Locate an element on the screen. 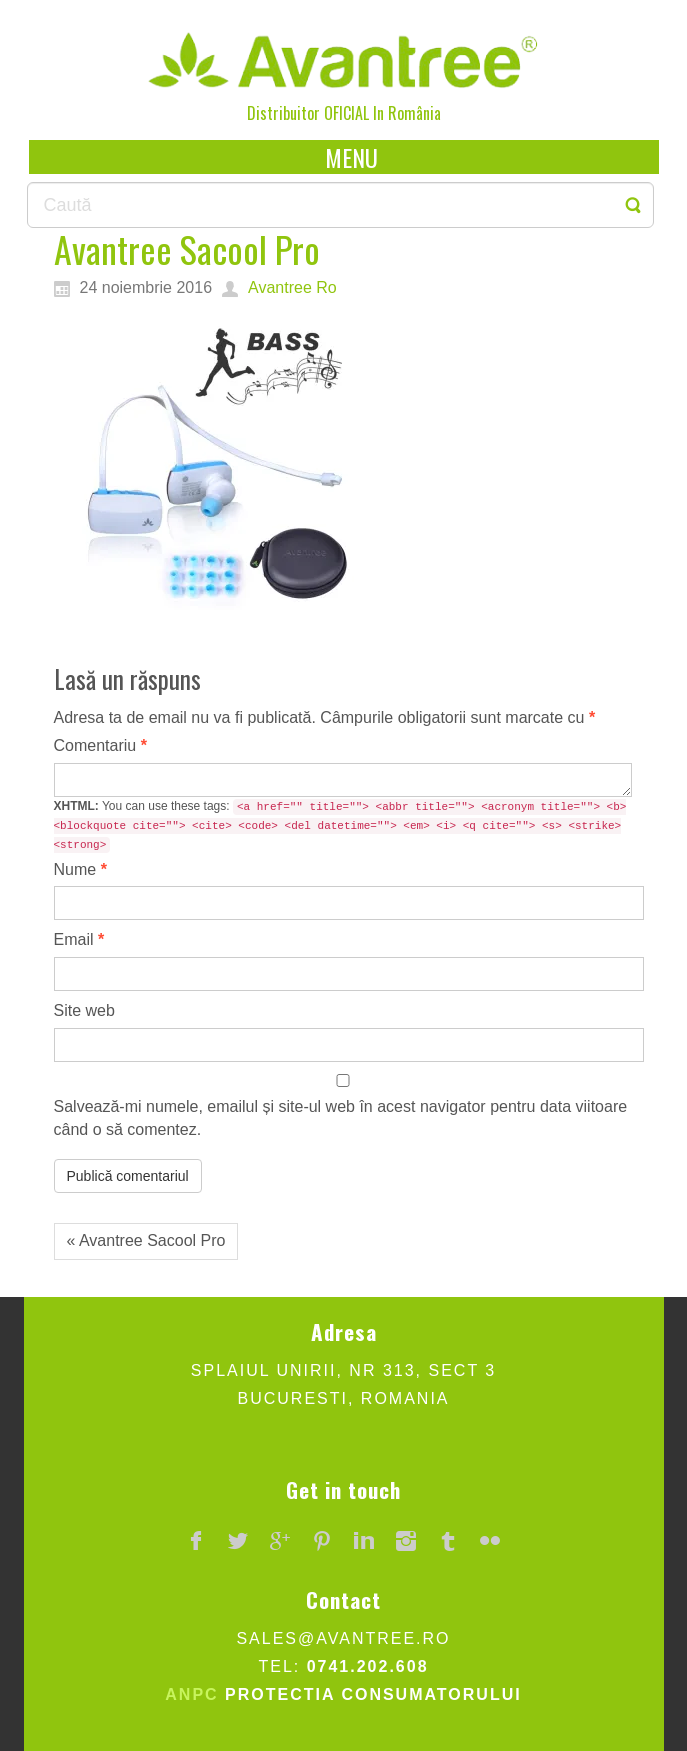  ANPC is located at coordinates (191, 1694).